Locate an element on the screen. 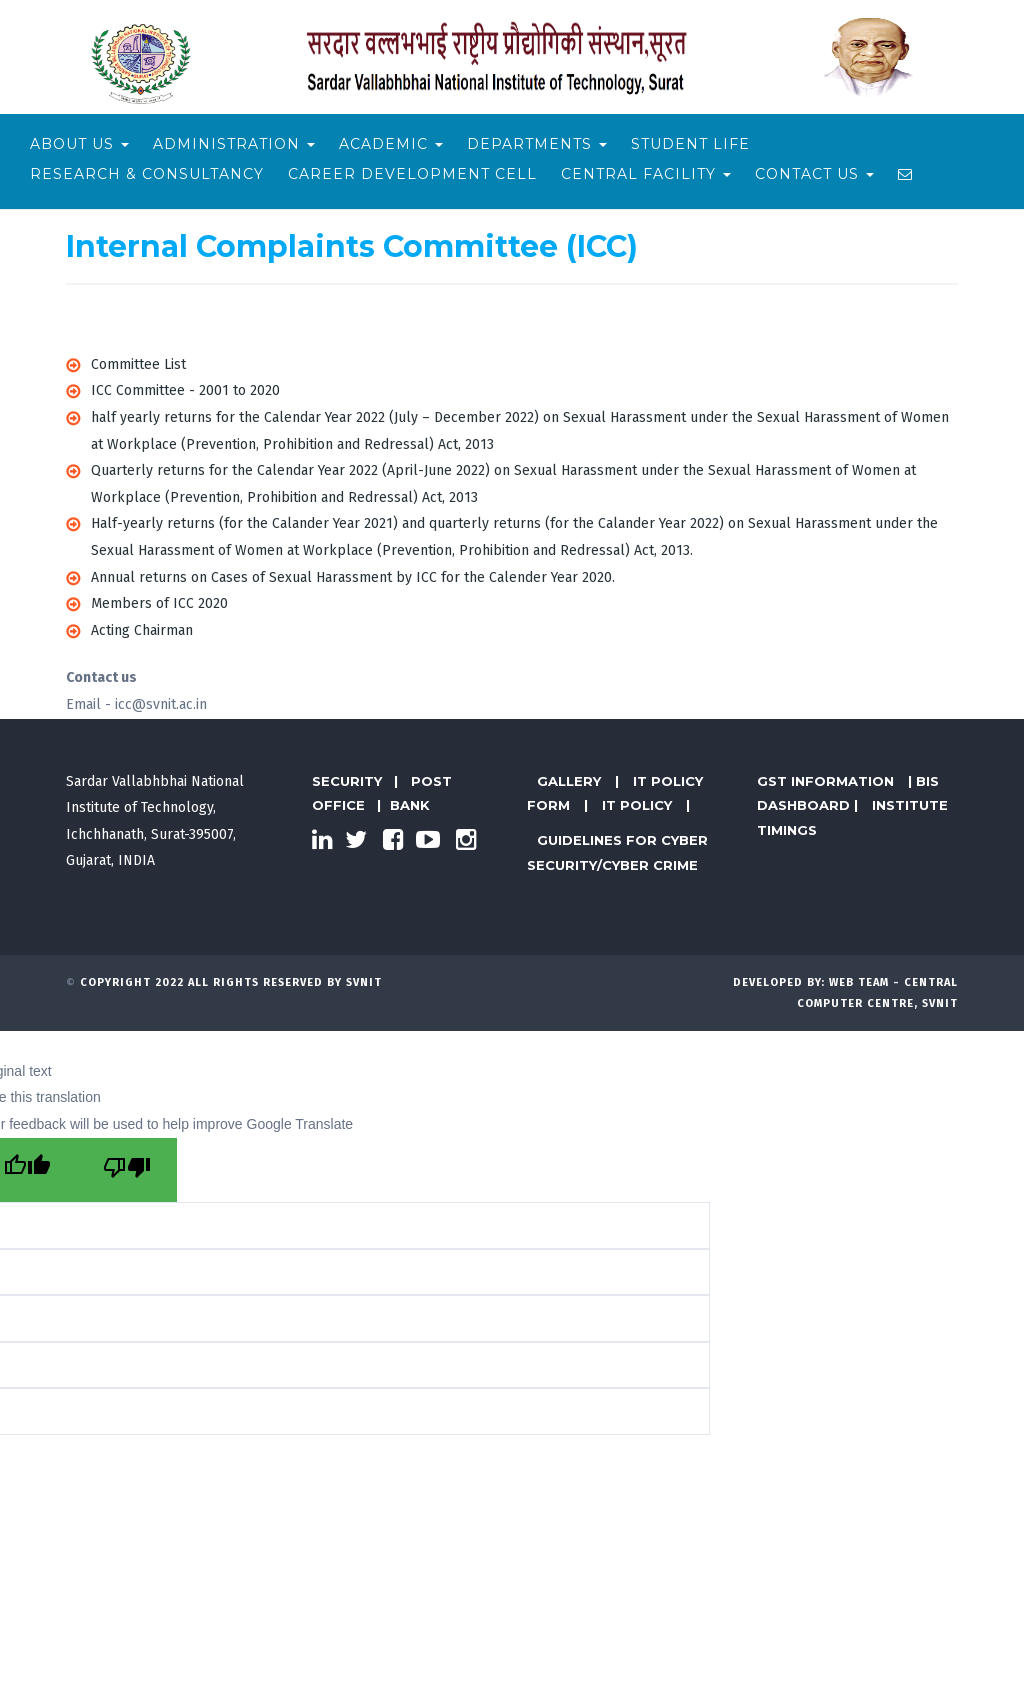  Departments is located at coordinates (537, 144).